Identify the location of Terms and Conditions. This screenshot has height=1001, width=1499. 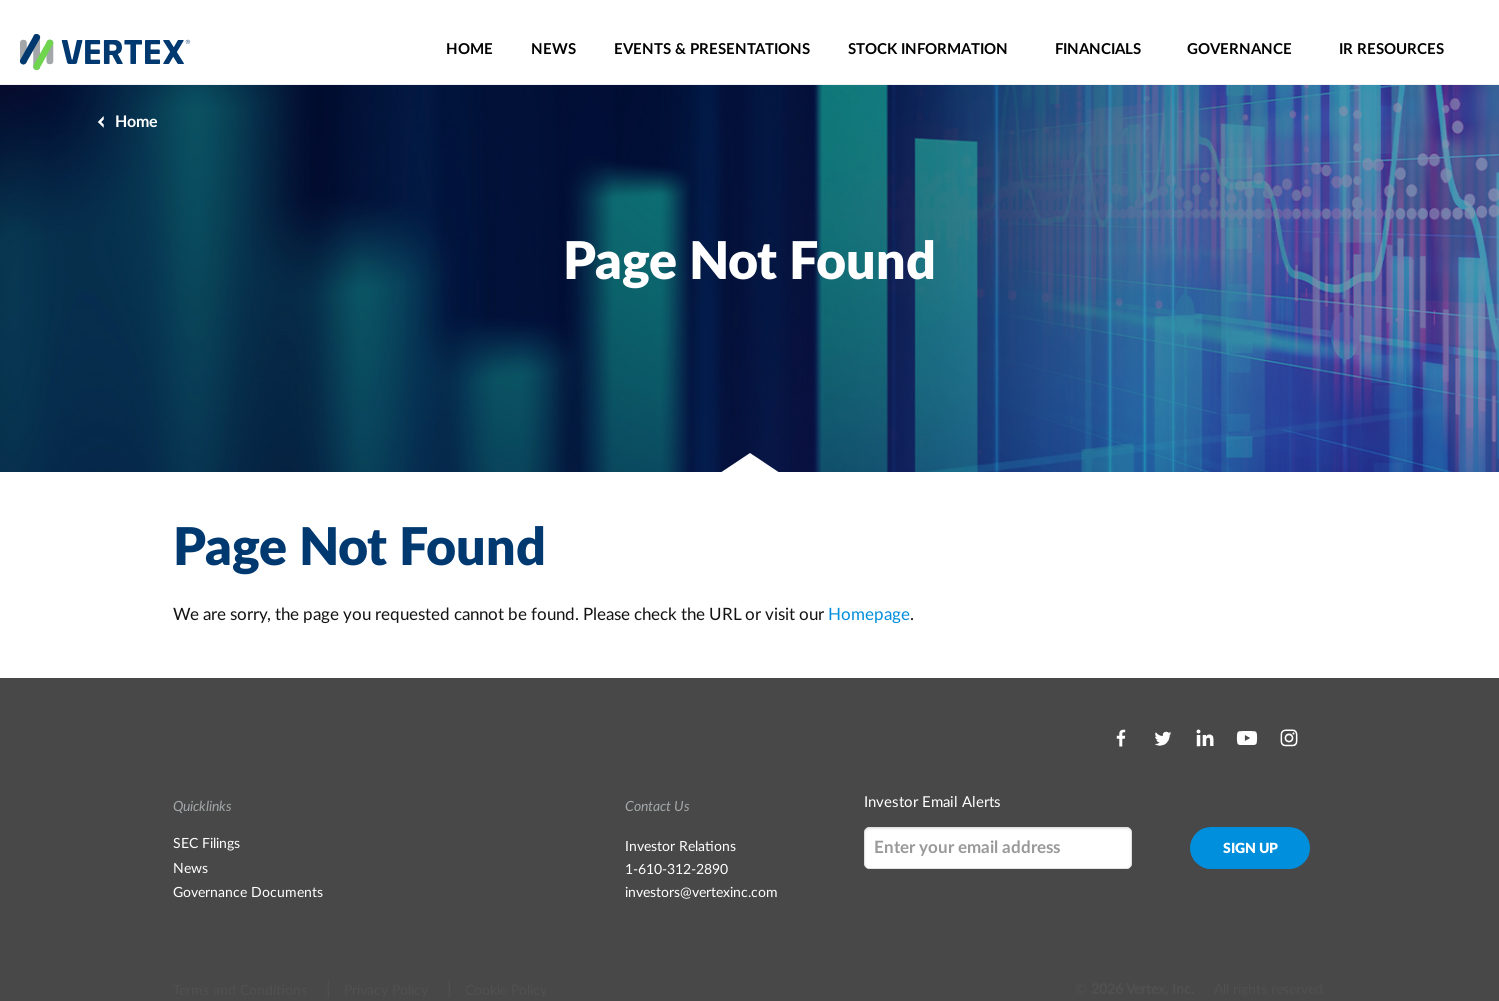
(240, 953).